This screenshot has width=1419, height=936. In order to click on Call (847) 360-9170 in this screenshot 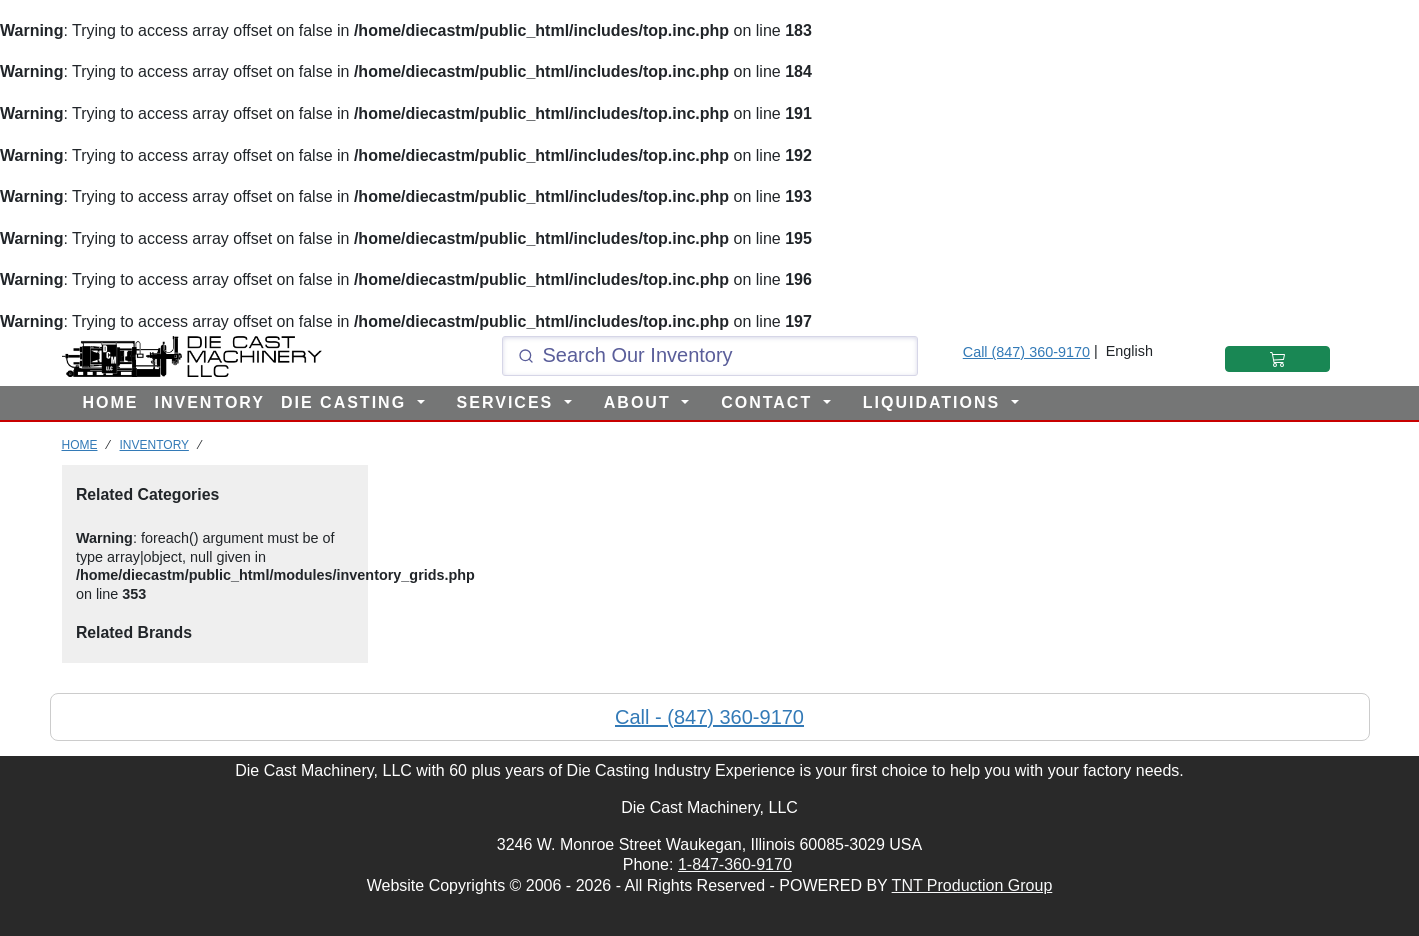, I will do `click(1026, 352)`.